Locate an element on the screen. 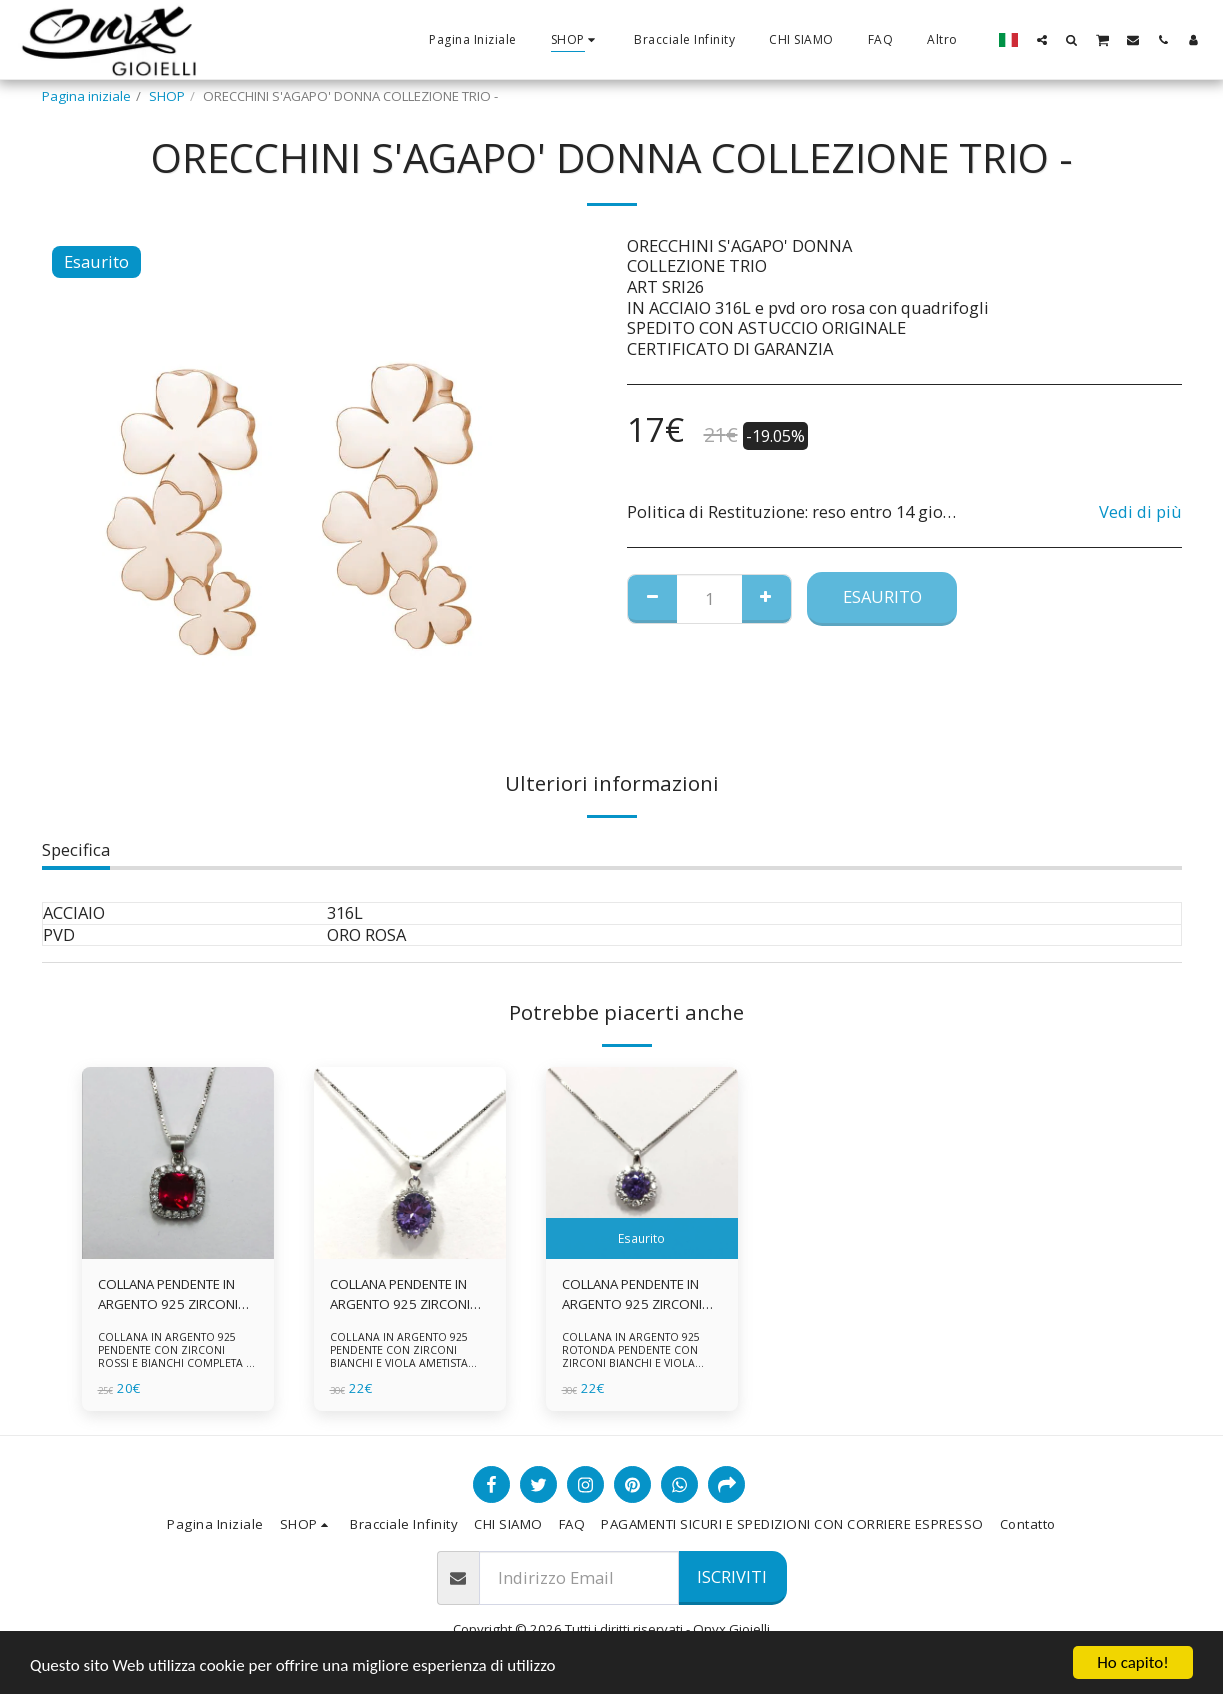 The image size is (1223, 1694). Iscriviti is located at coordinates (732, 1576).